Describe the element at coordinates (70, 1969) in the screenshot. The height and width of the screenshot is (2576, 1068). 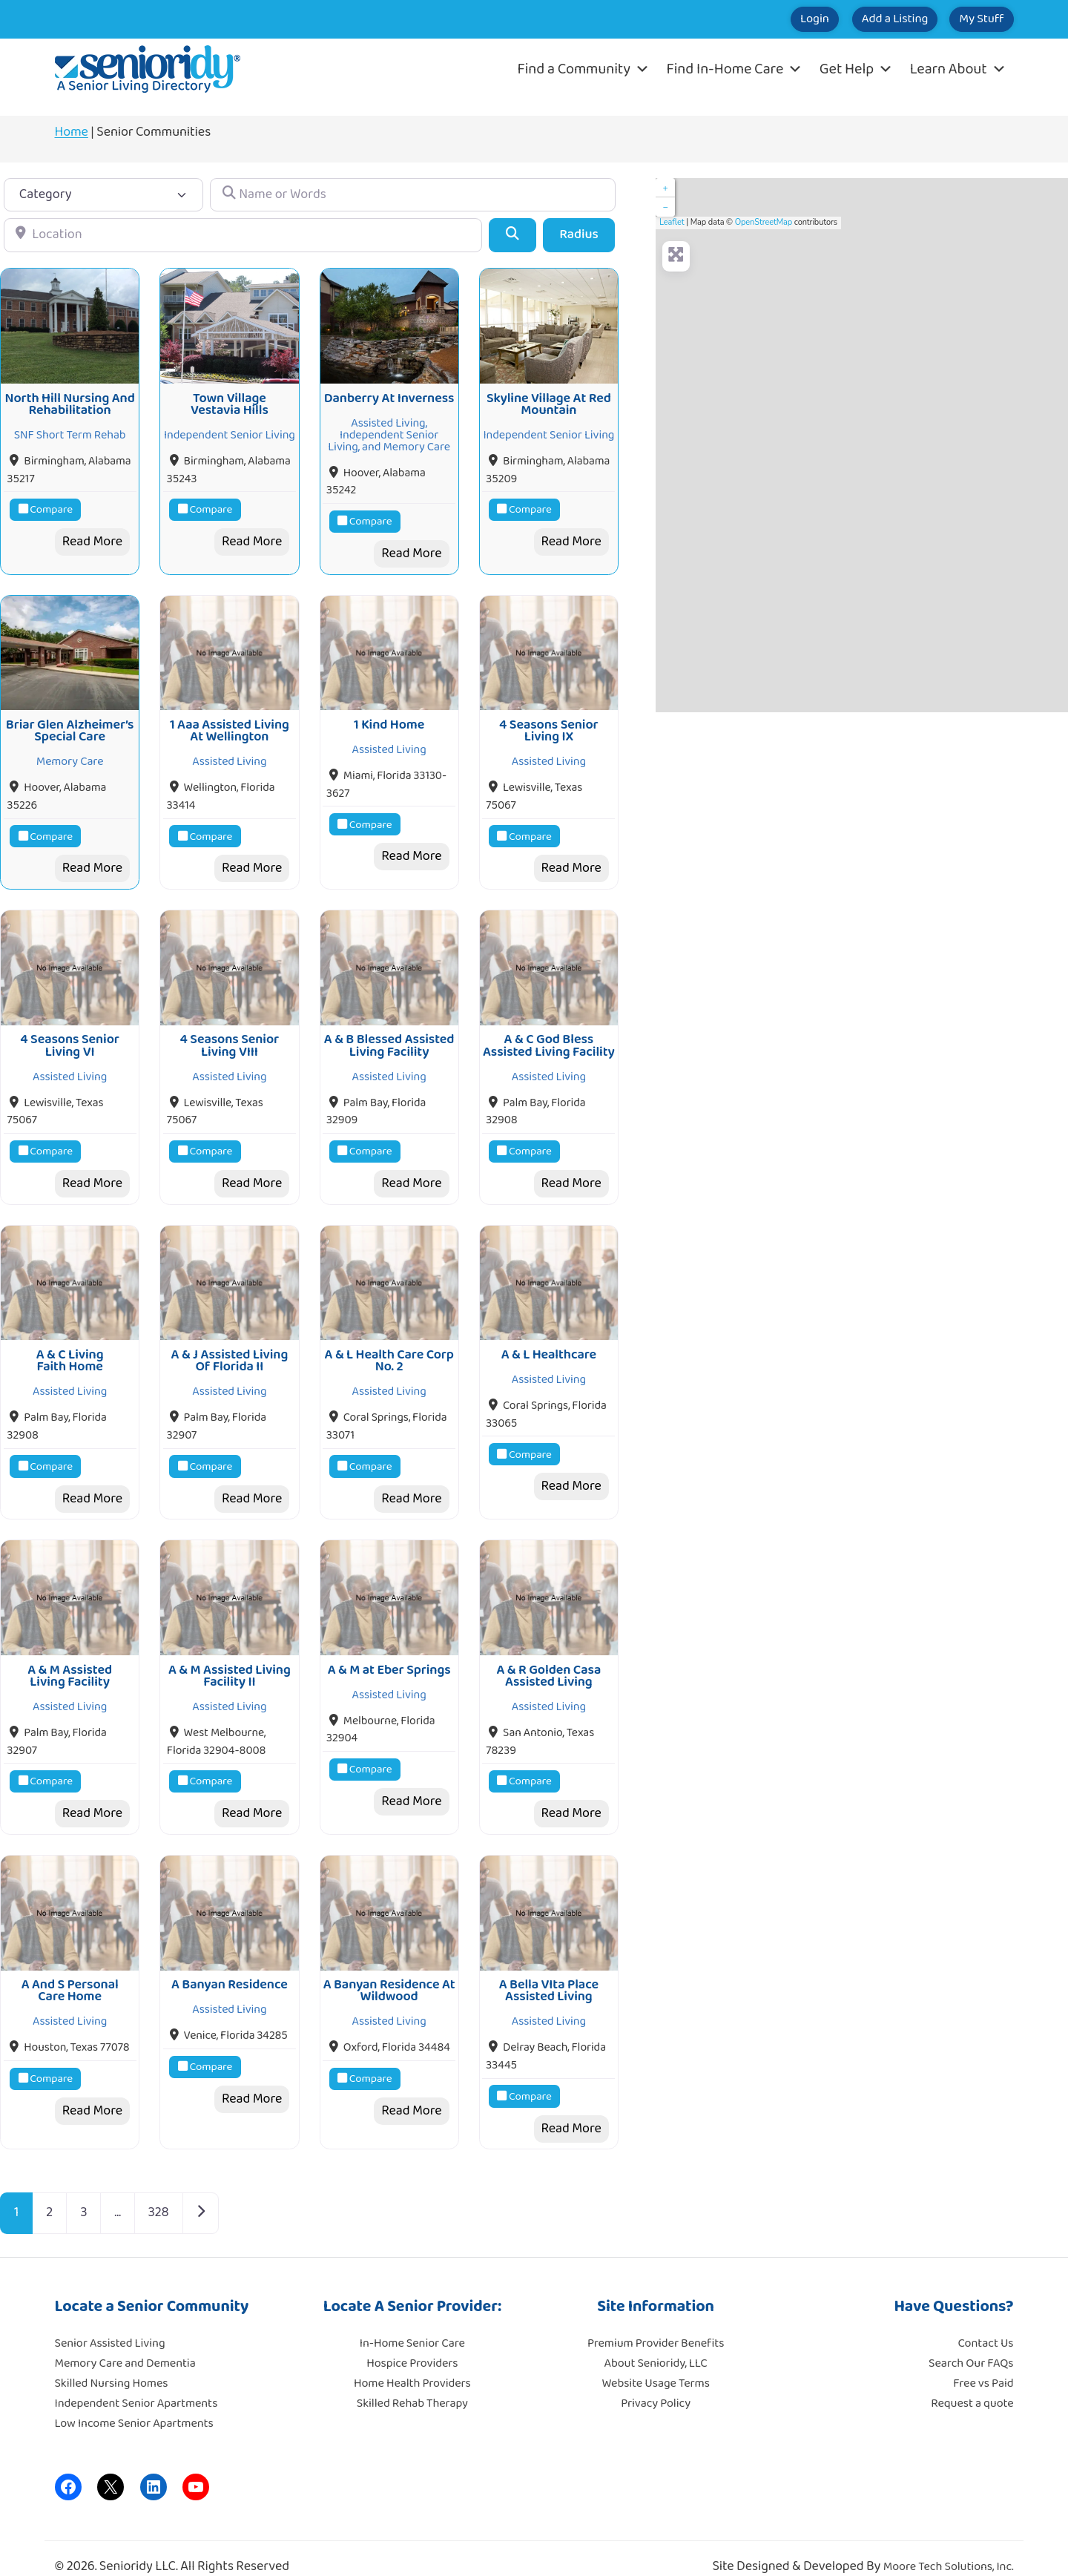
I see `A And S Personal Care Home` at that location.